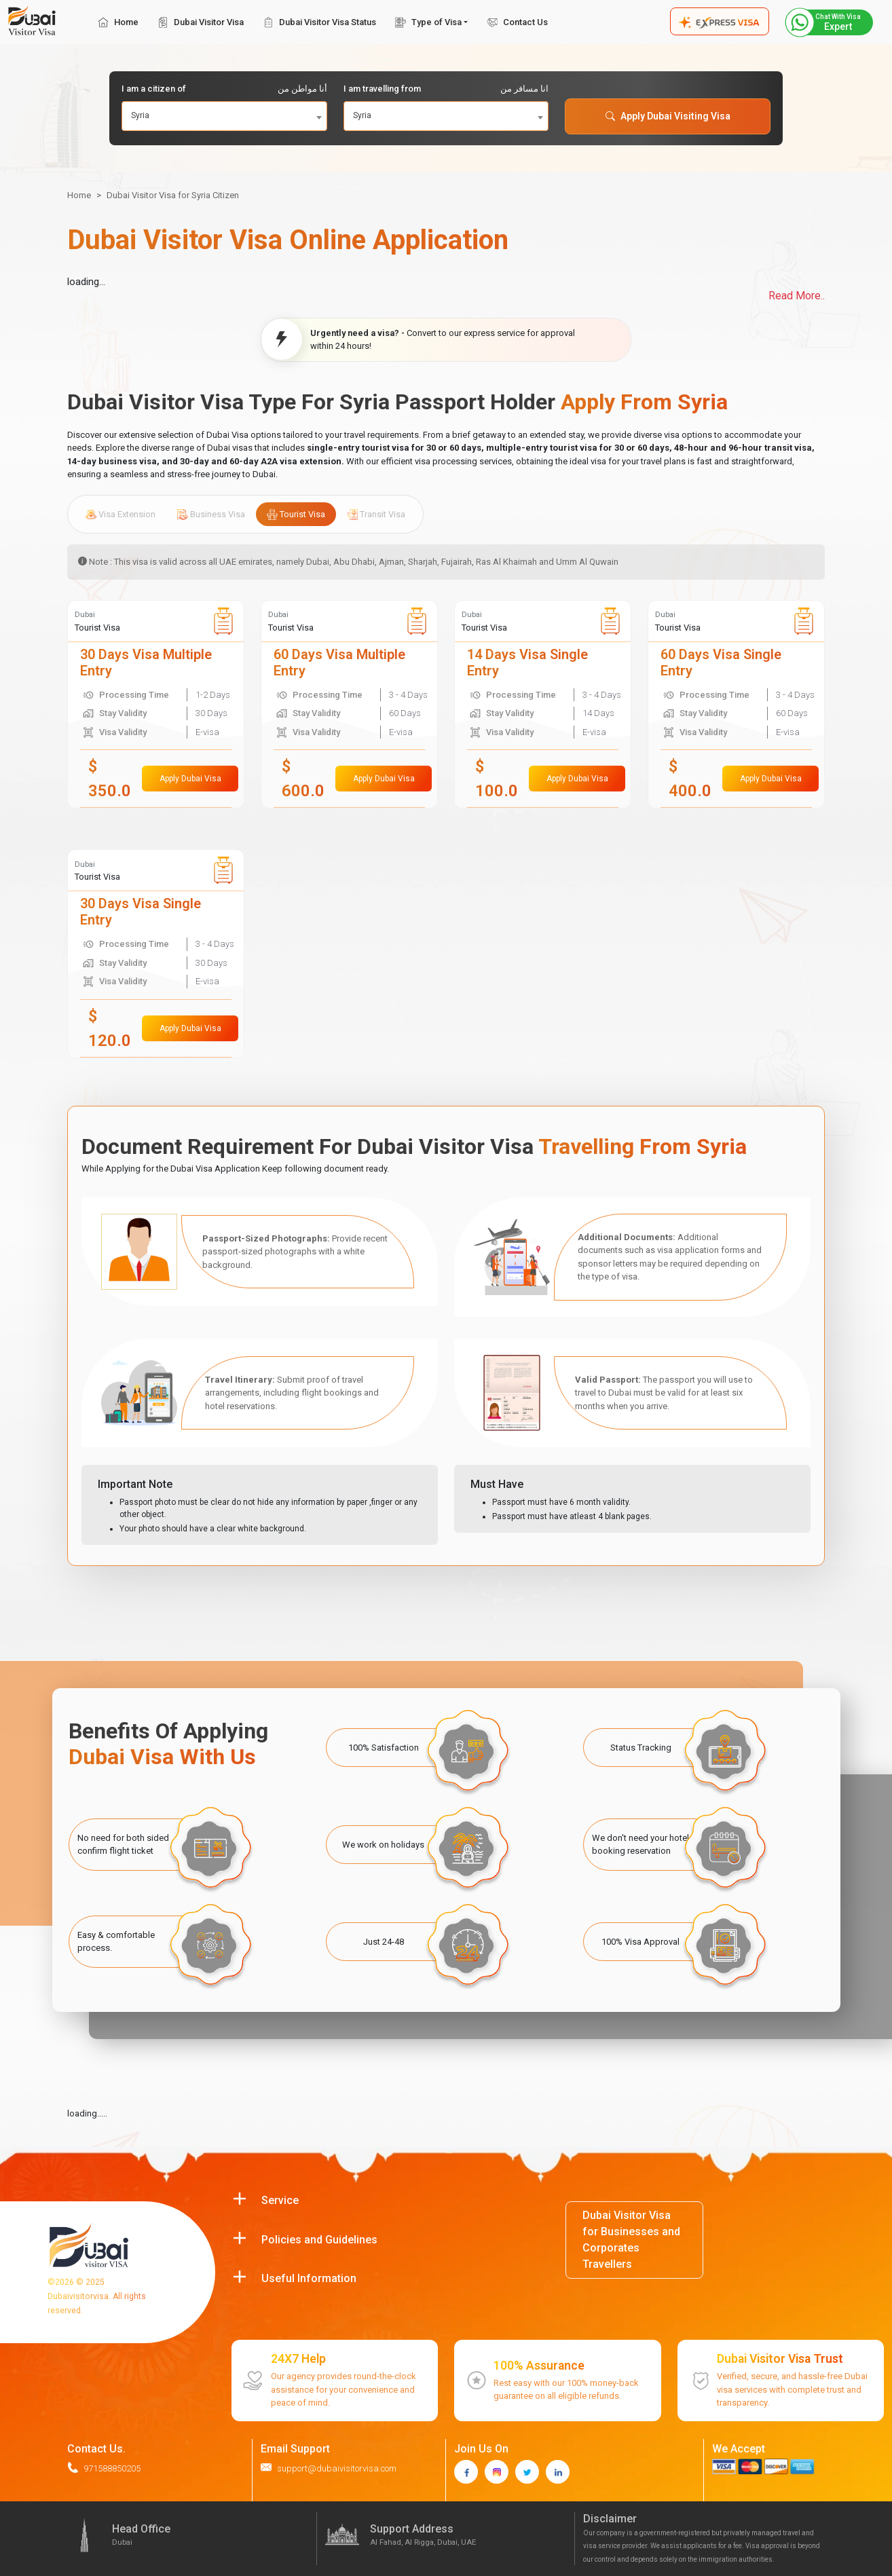  What do you see at coordinates (446, 829) in the screenshot?
I see `[tabpanel]` at bounding box center [446, 829].